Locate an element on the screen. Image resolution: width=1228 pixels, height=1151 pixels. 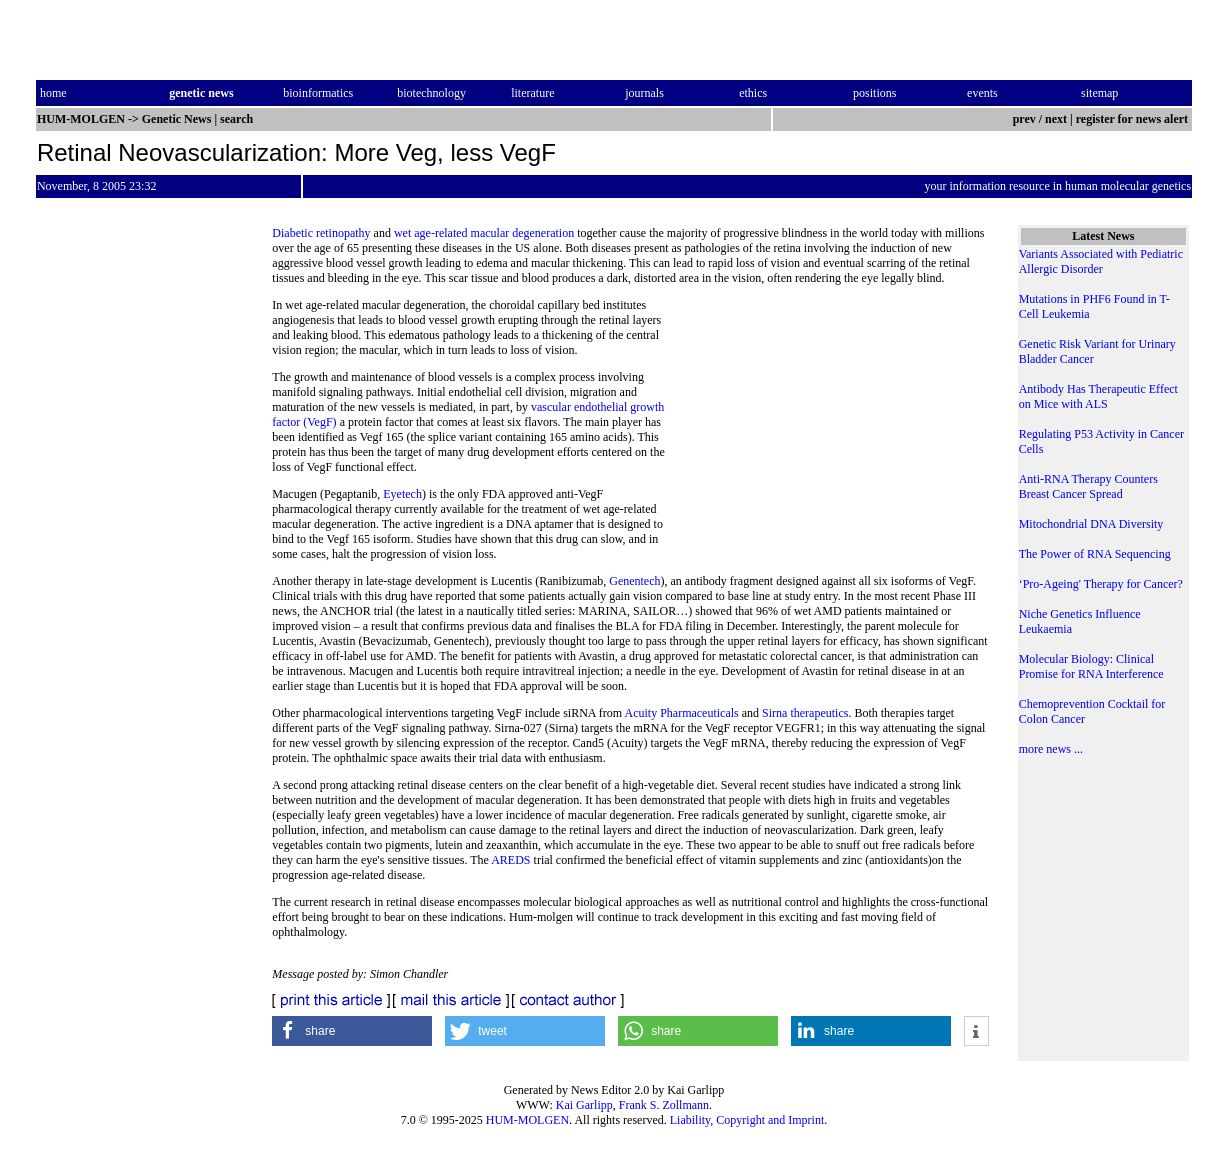
Diabetic retinopathy is located at coordinates (321, 233).